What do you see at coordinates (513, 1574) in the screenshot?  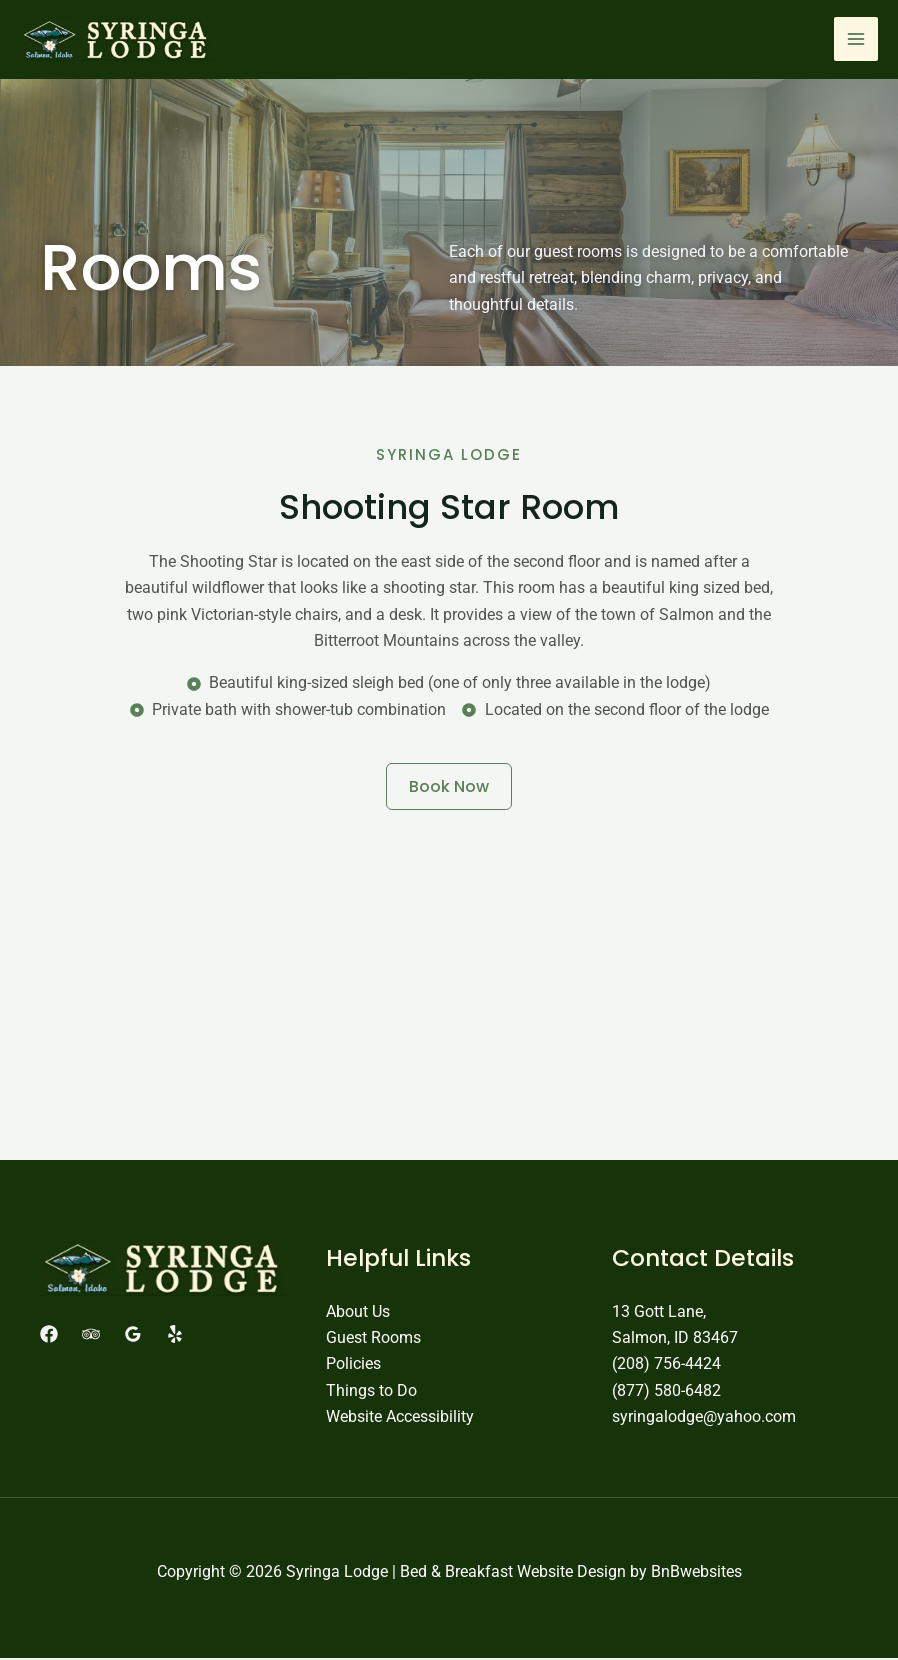 I see `Bed & Breakfast Website Design` at bounding box center [513, 1574].